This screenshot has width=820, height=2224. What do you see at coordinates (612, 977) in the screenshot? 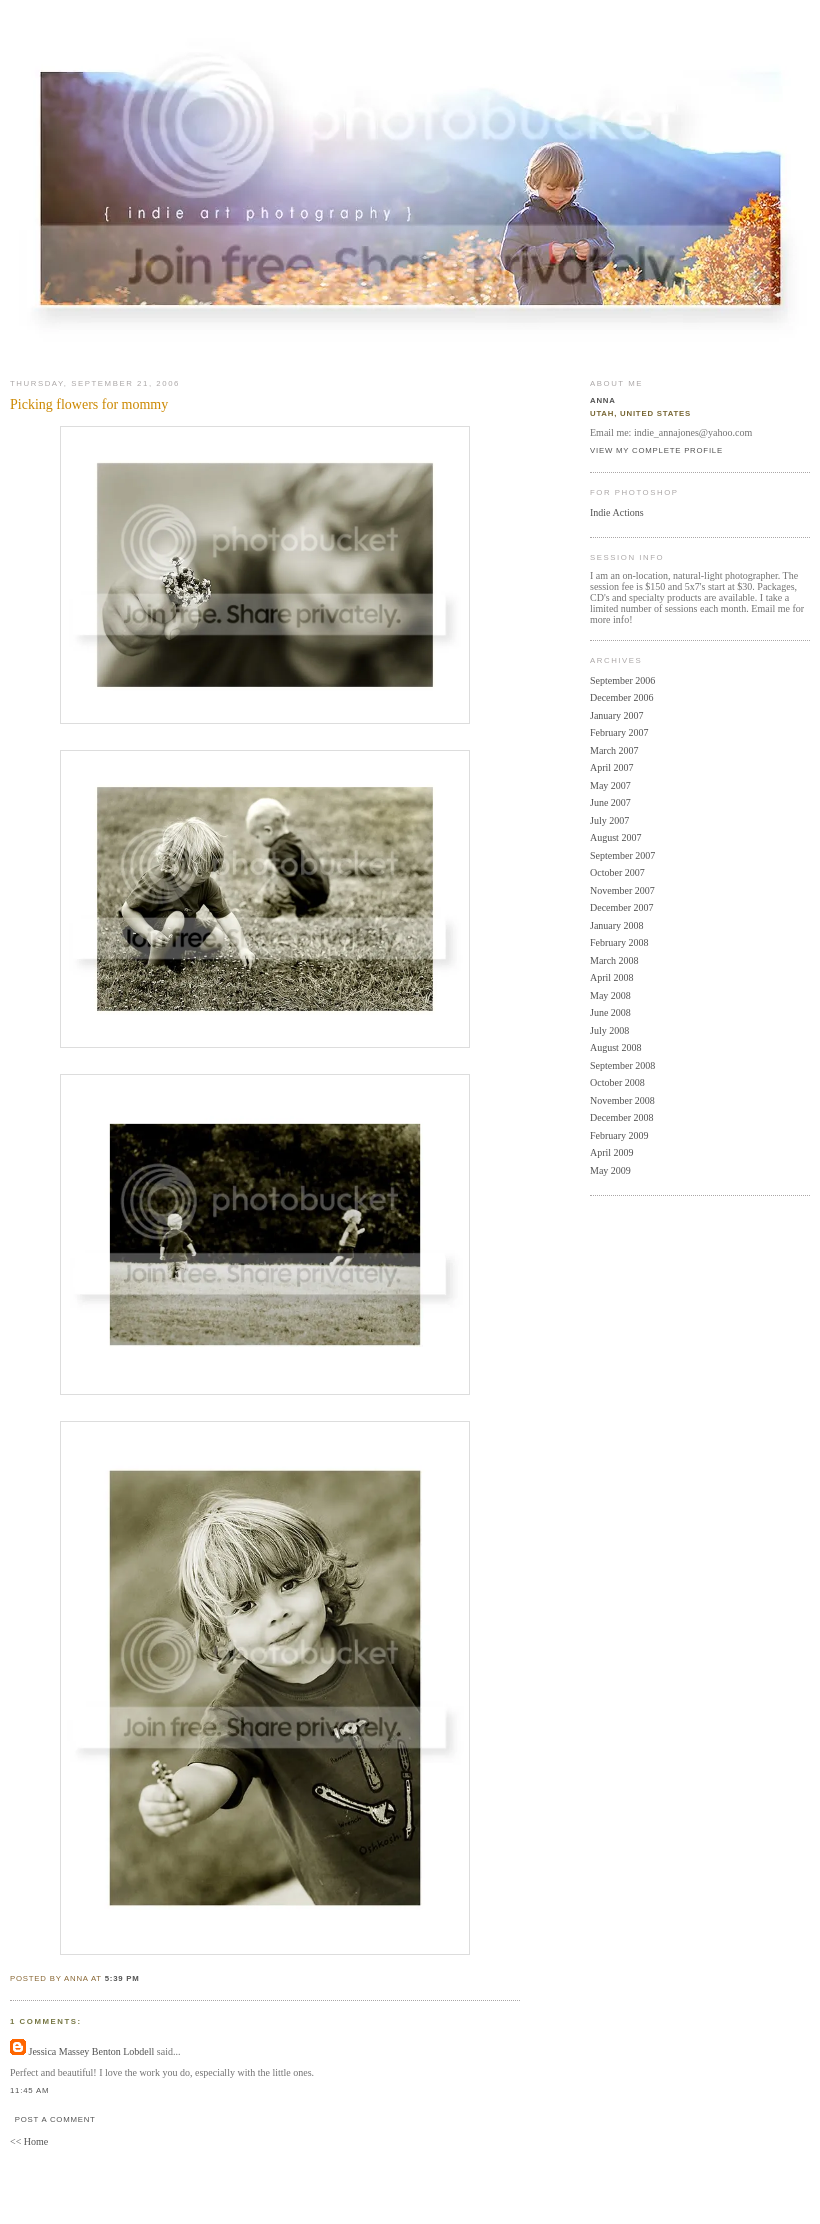
I see `April 2008` at bounding box center [612, 977].